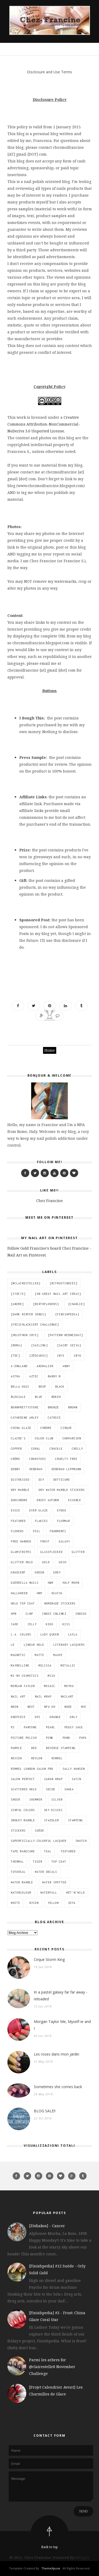 The image size is (99, 2576). I want to click on Back to top, so click(49, 2547).